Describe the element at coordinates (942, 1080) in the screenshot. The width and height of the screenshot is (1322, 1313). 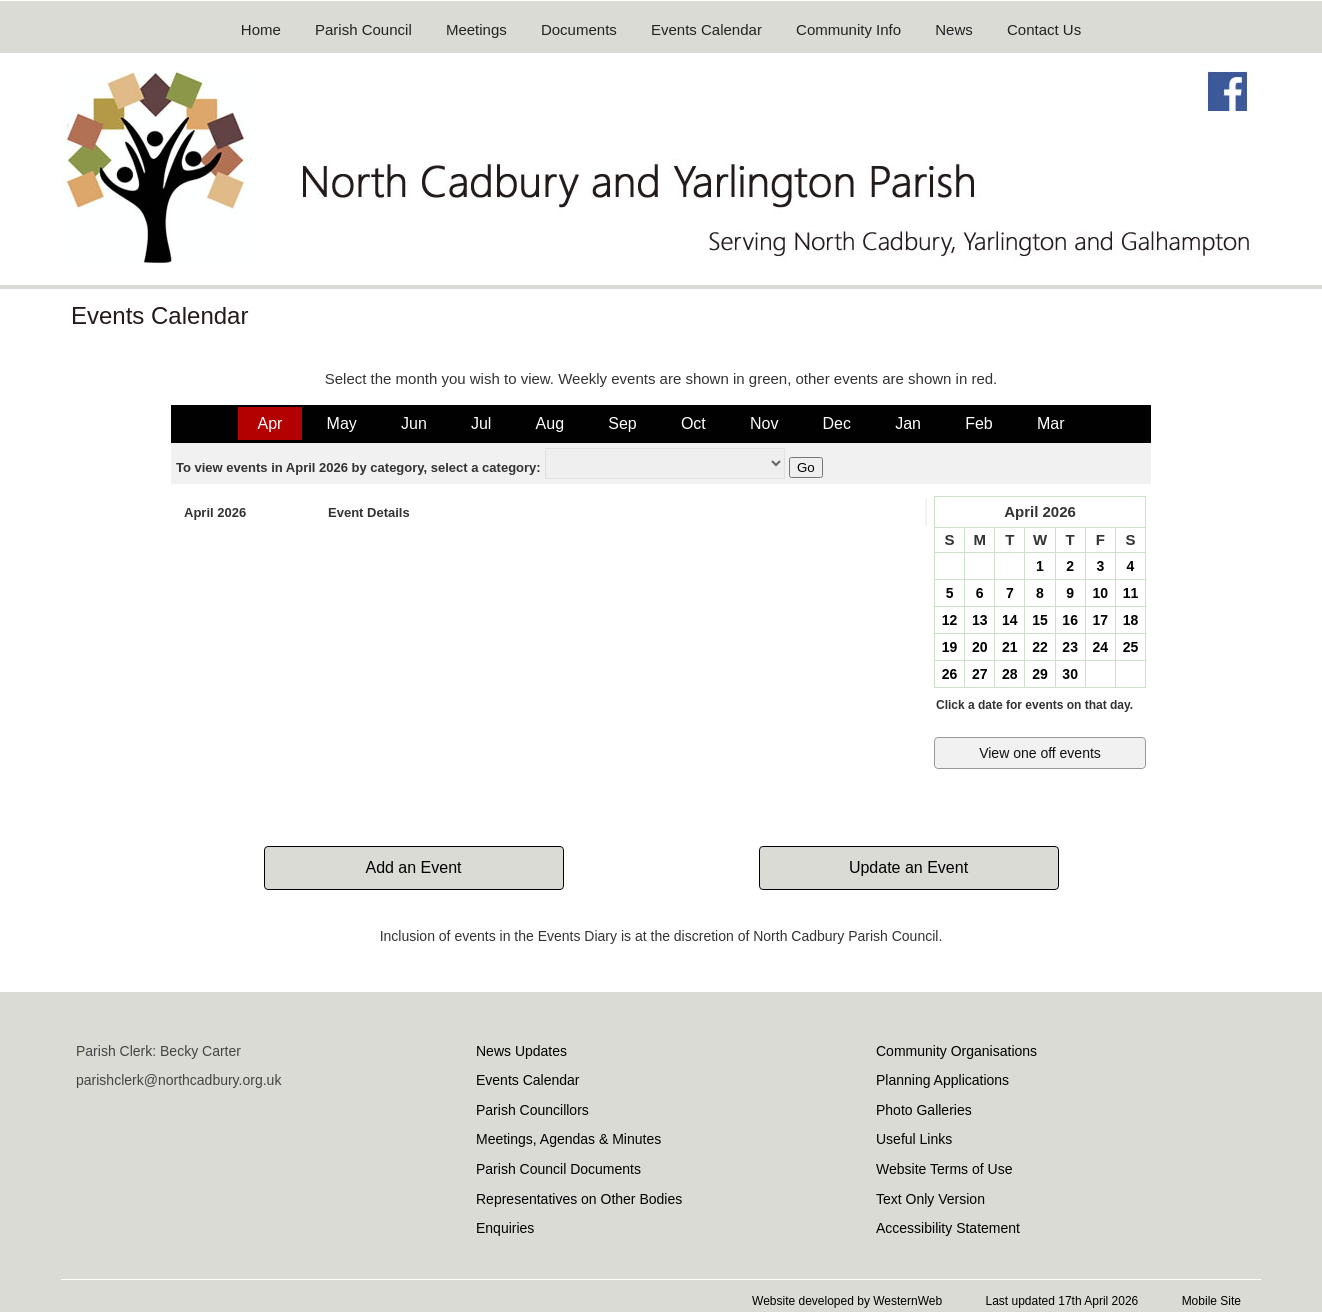
I see `Planning Applications` at that location.